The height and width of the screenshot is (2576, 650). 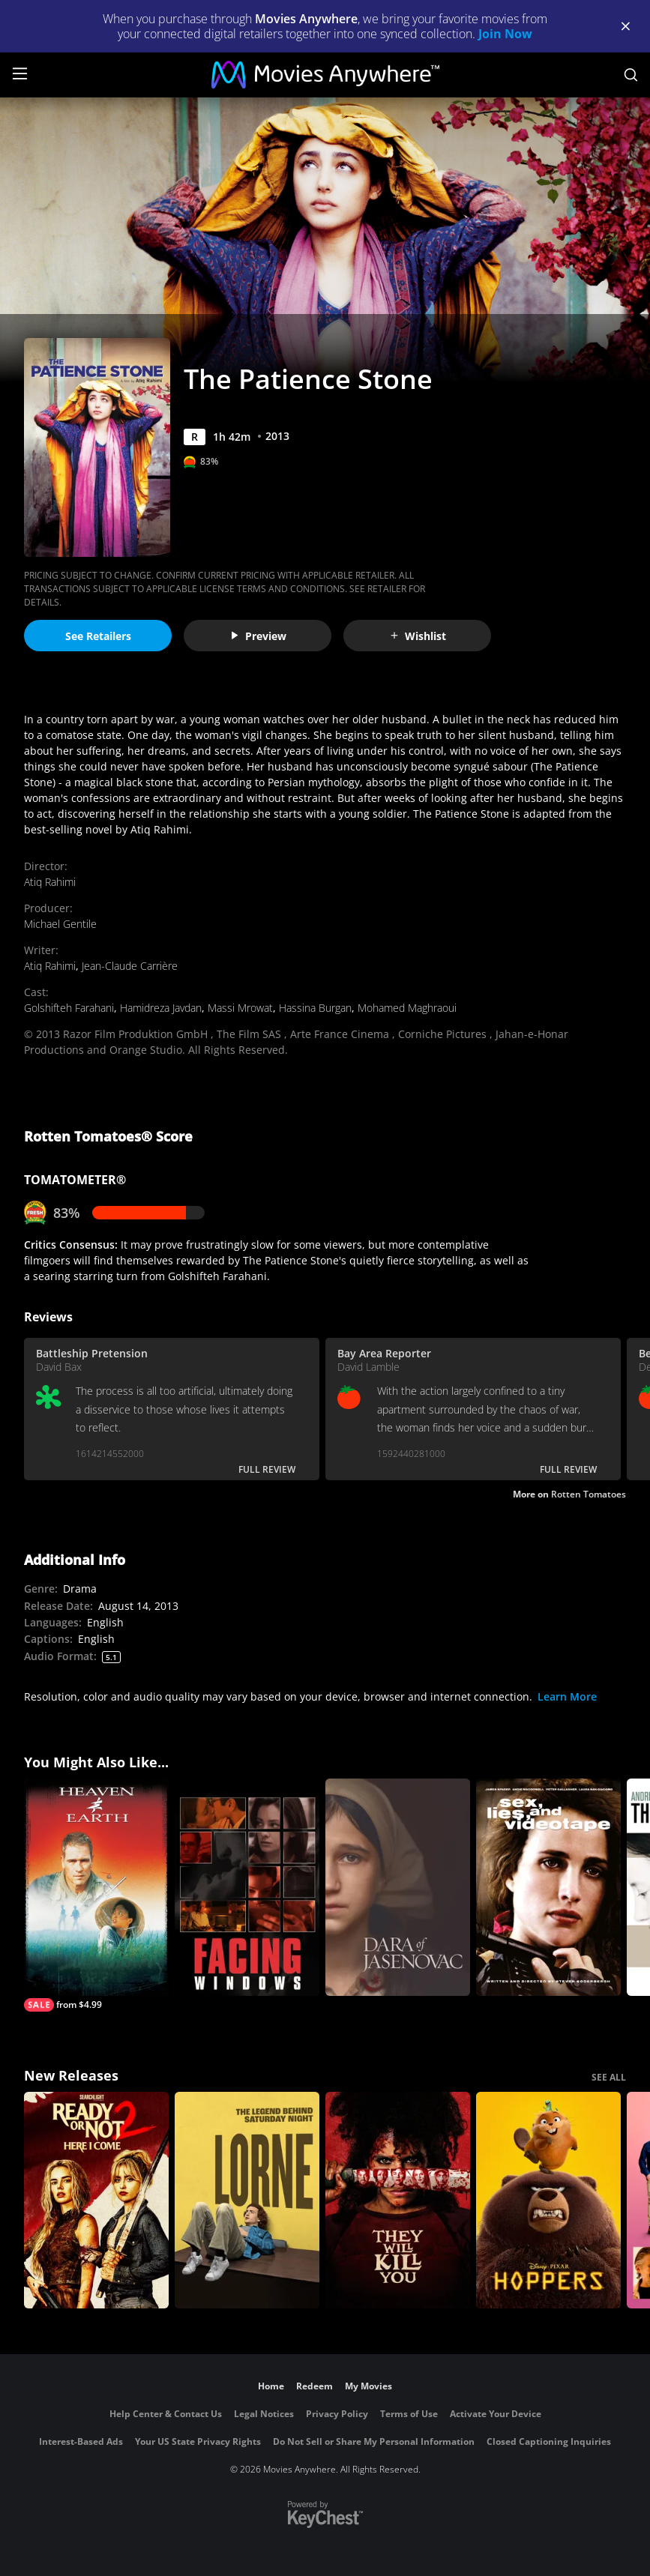 I want to click on [They Will Kill You], so click(x=397, y=2200).